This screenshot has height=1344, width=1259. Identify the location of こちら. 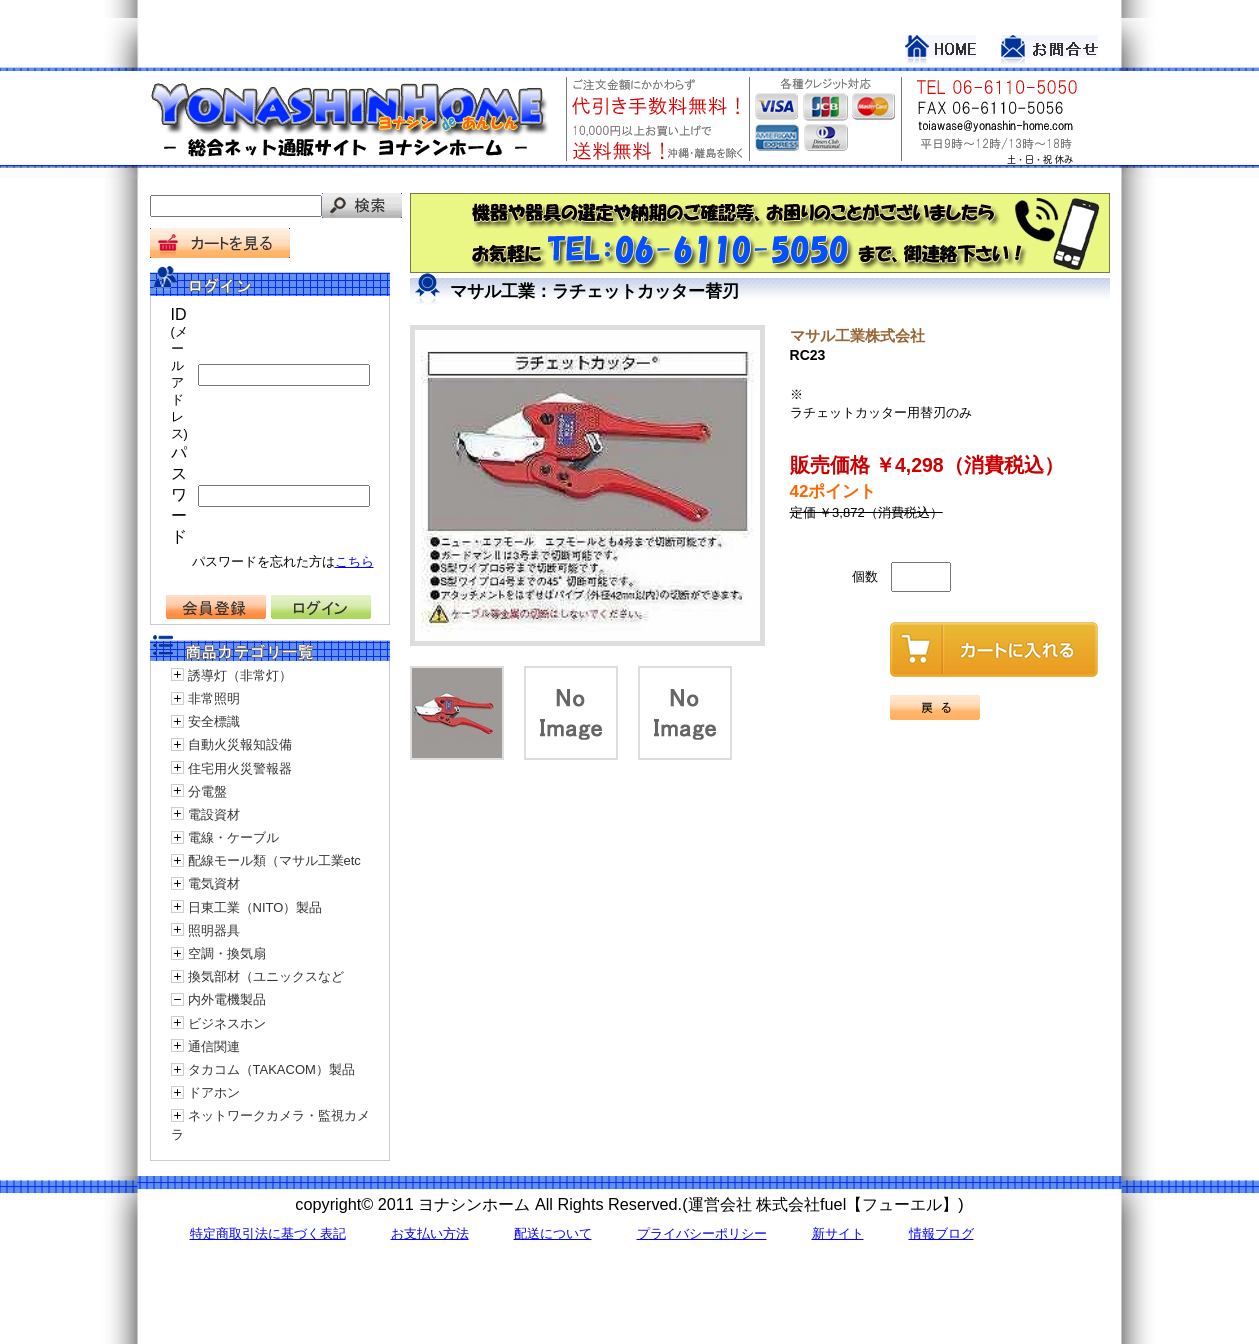
(354, 561).